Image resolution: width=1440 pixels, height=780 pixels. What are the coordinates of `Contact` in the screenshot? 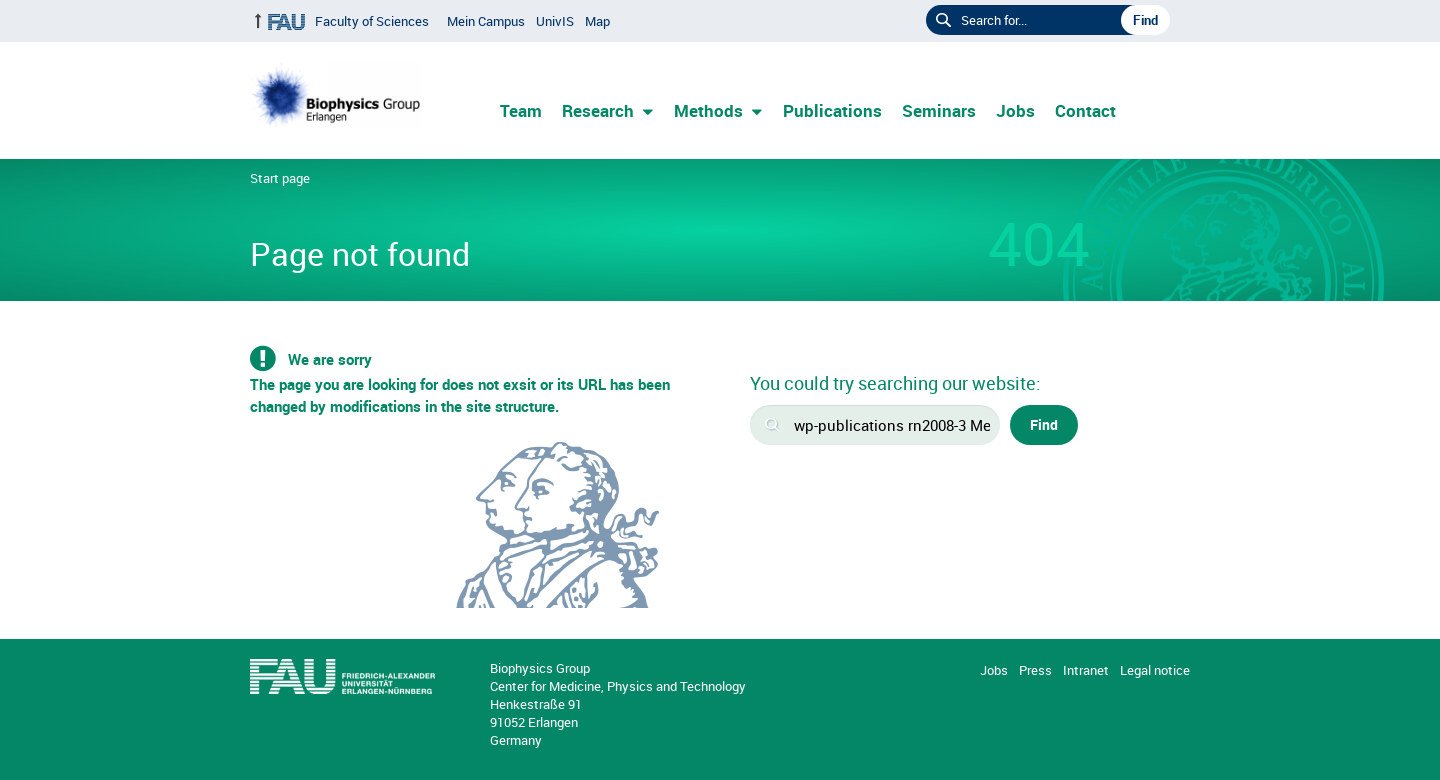 It's located at (1085, 110).